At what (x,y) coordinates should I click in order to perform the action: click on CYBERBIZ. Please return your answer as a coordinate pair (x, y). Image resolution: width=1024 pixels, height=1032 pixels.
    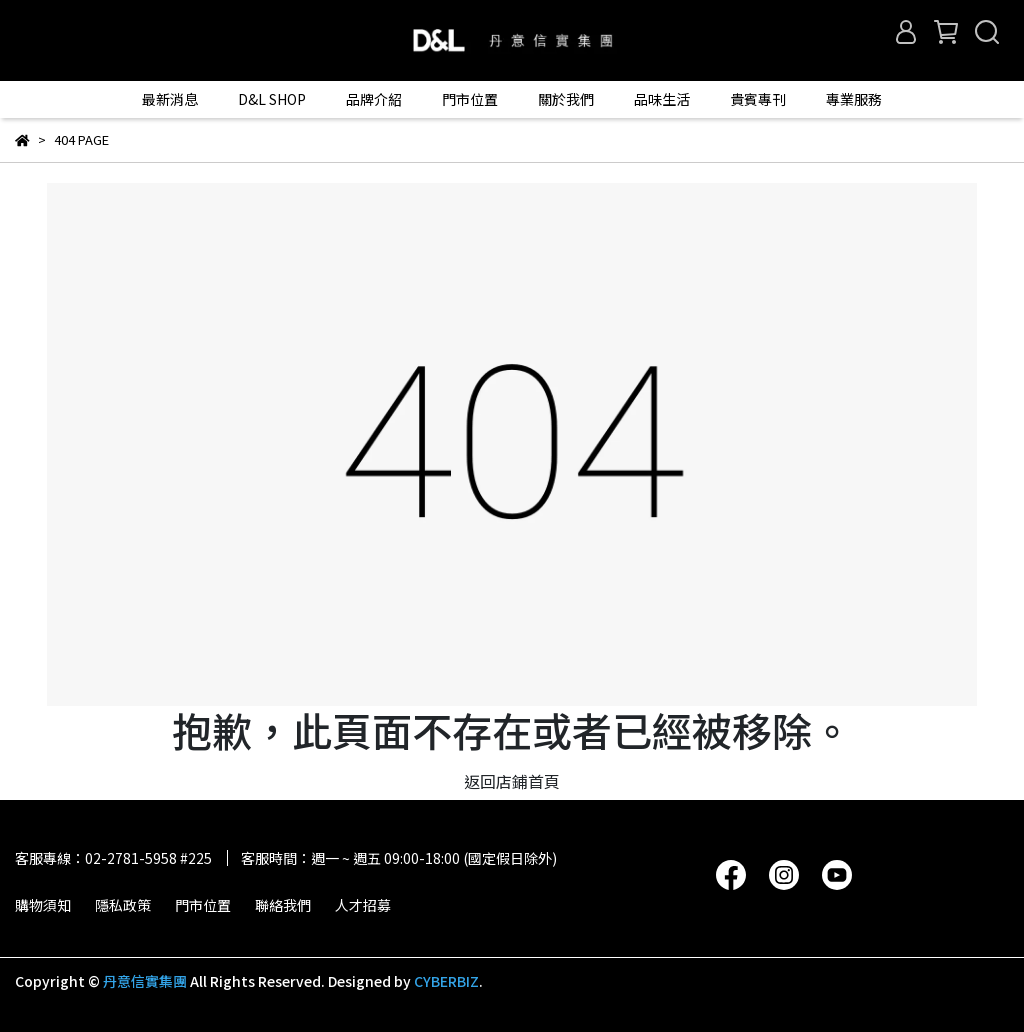
    Looking at the image, I should click on (446, 981).